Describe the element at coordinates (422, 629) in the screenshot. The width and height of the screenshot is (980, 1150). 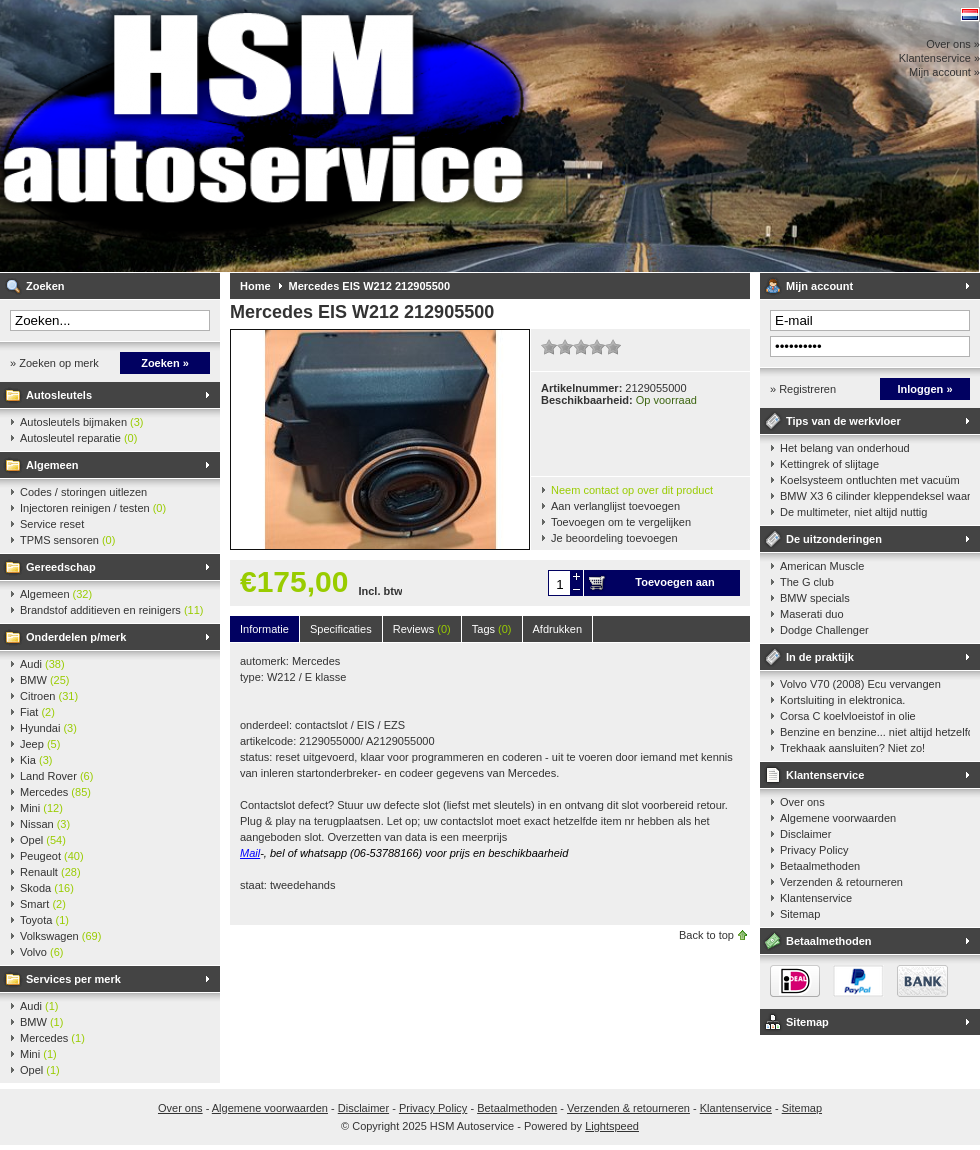
I see `Reviews` at that location.